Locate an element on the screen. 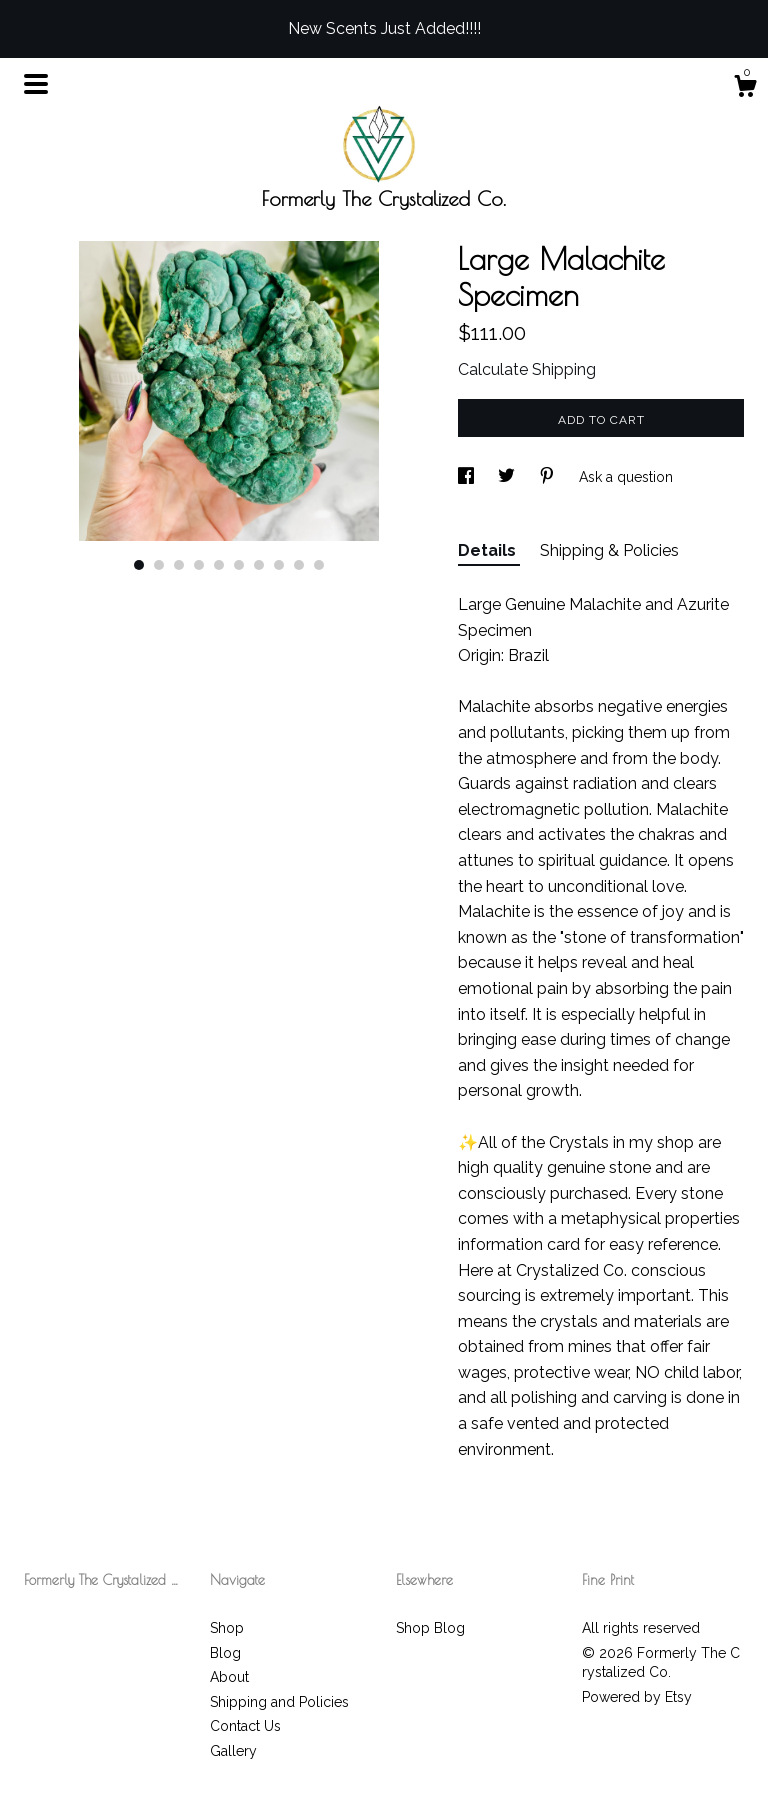  2 [button] is located at coordinates (159, 565).